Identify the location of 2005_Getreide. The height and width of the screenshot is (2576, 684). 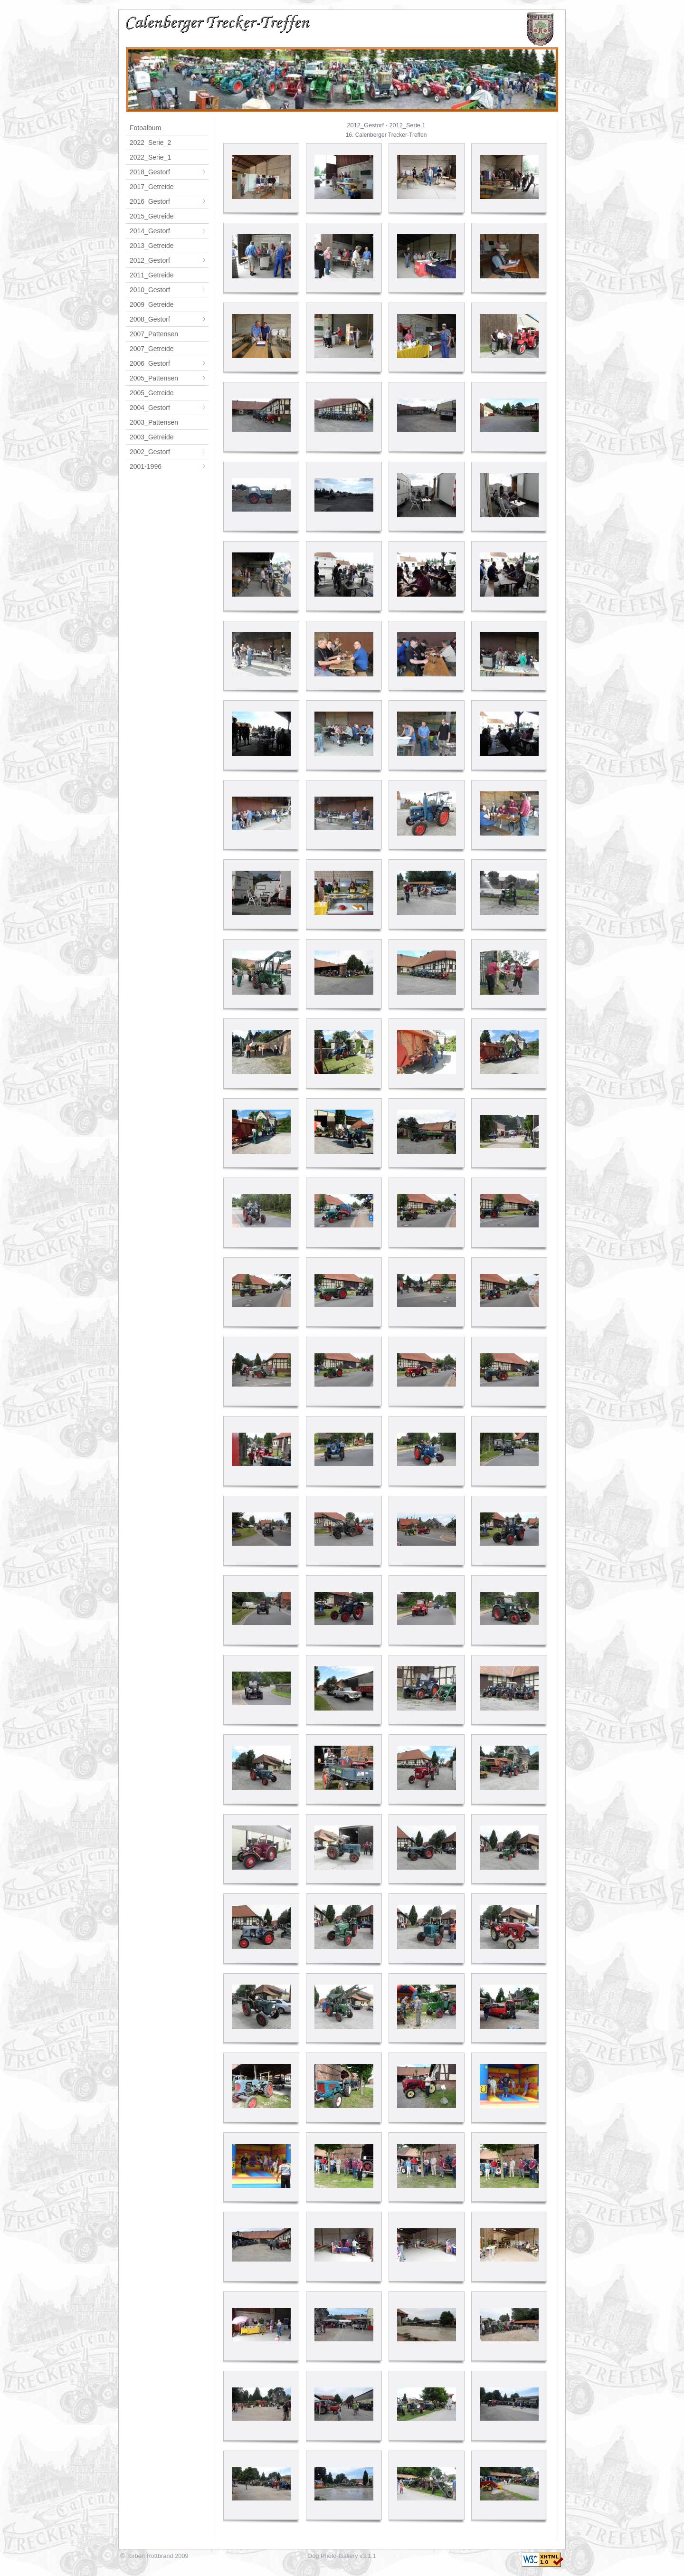
(152, 393).